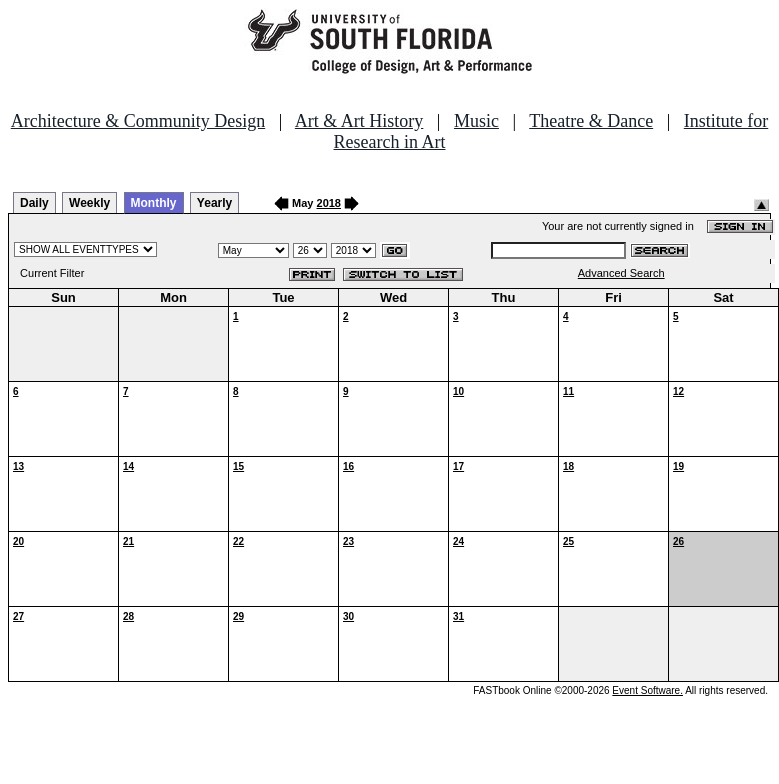 The height and width of the screenshot is (784, 779). What do you see at coordinates (34, 203) in the screenshot?
I see `Daily` at bounding box center [34, 203].